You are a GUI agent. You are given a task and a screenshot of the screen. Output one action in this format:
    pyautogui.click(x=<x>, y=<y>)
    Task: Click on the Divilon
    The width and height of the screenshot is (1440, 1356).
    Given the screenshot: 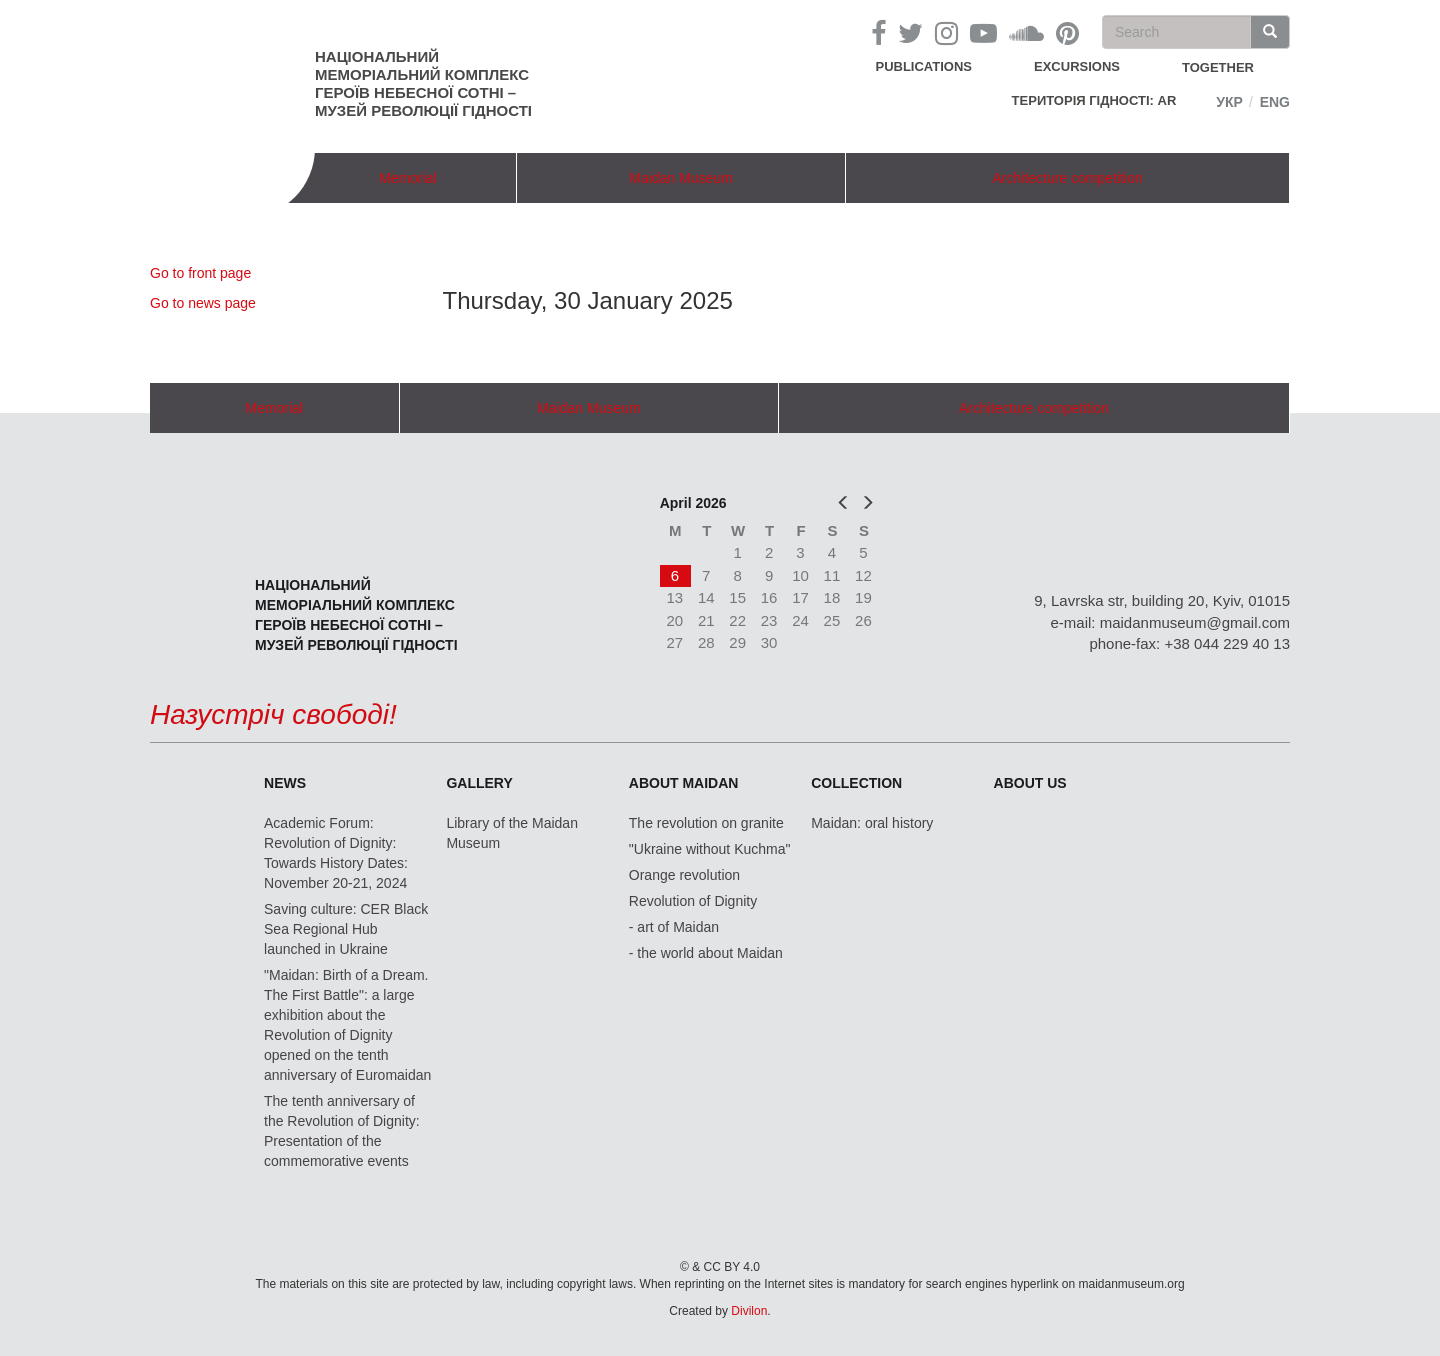 What is the action you would take?
    pyautogui.click(x=749, y=1311)
    